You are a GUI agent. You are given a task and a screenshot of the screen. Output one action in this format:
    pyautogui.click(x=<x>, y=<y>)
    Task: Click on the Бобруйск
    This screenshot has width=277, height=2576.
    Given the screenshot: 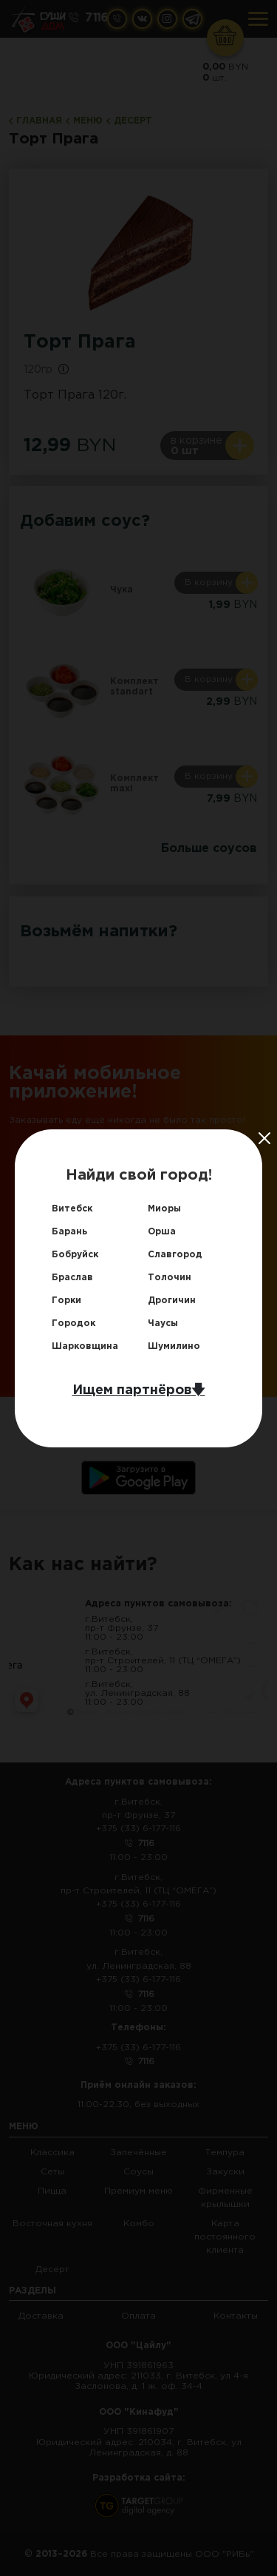 What is the action you would take?
    pyautogui.click(x=75, y=1255)
    